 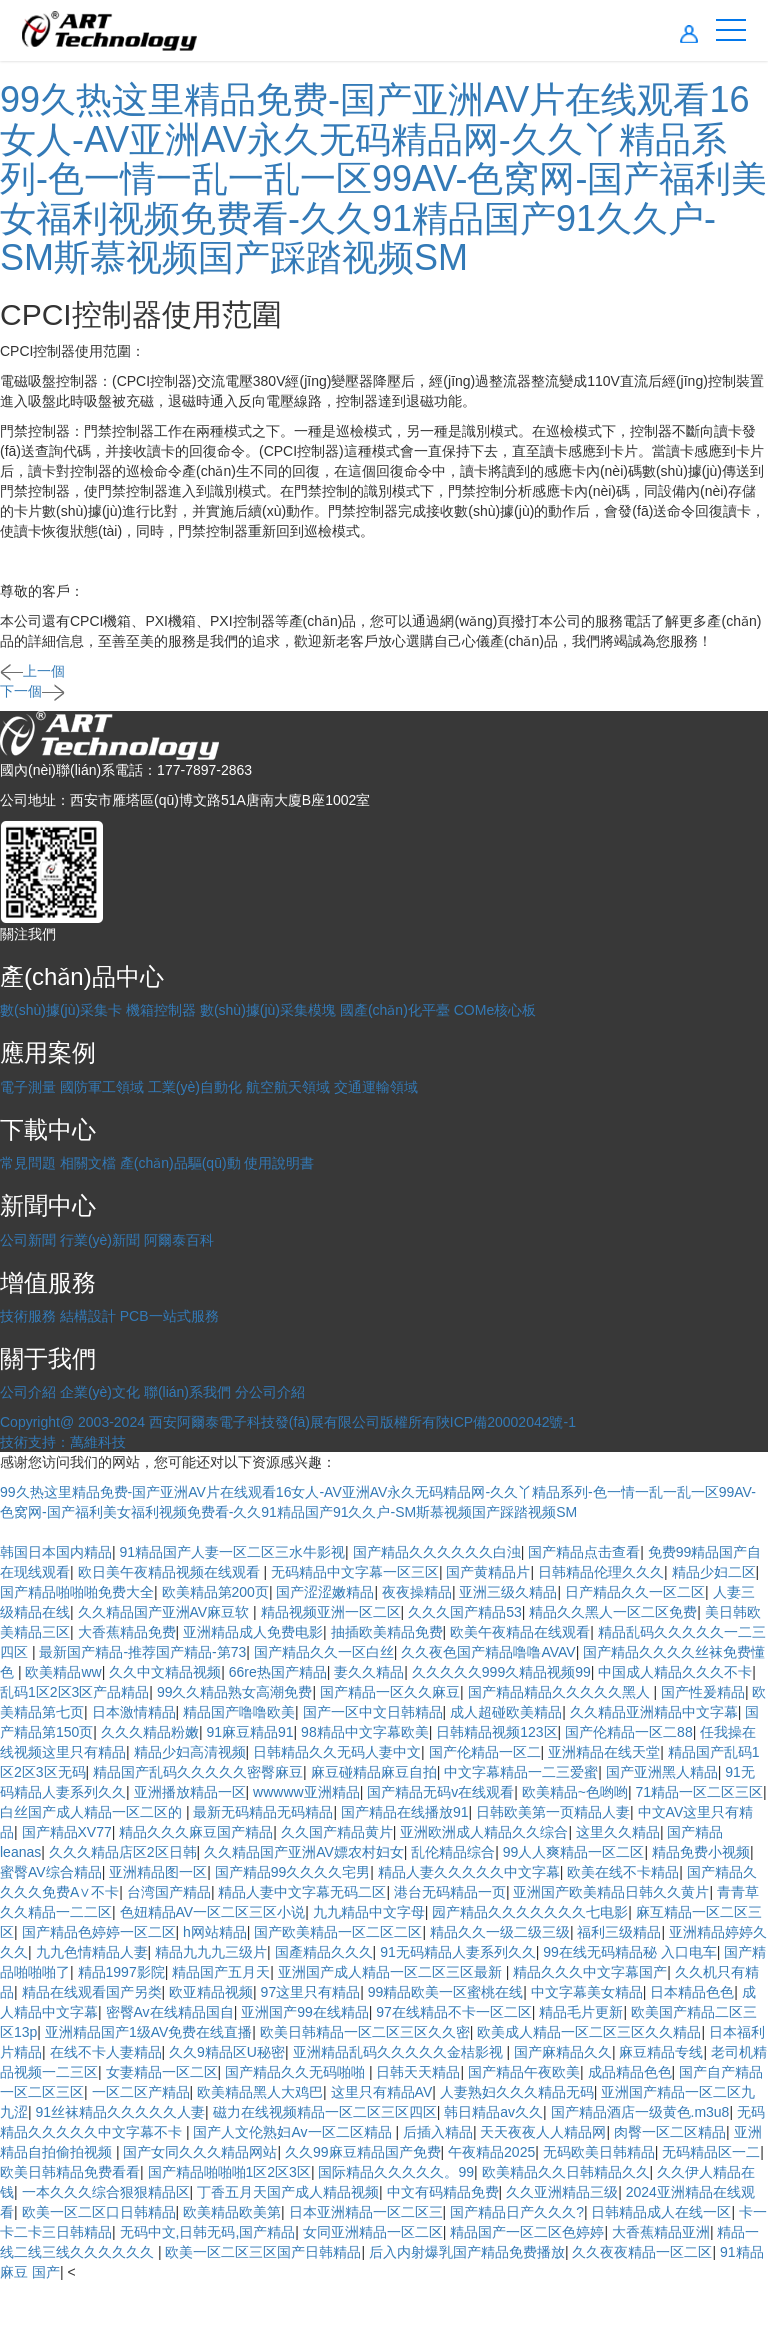 What do you see at coordinates (392, 1972) in the screenshot?
I see `亚洲国产成人精品一区二区三区最新` at bounding box center [392, 1972].